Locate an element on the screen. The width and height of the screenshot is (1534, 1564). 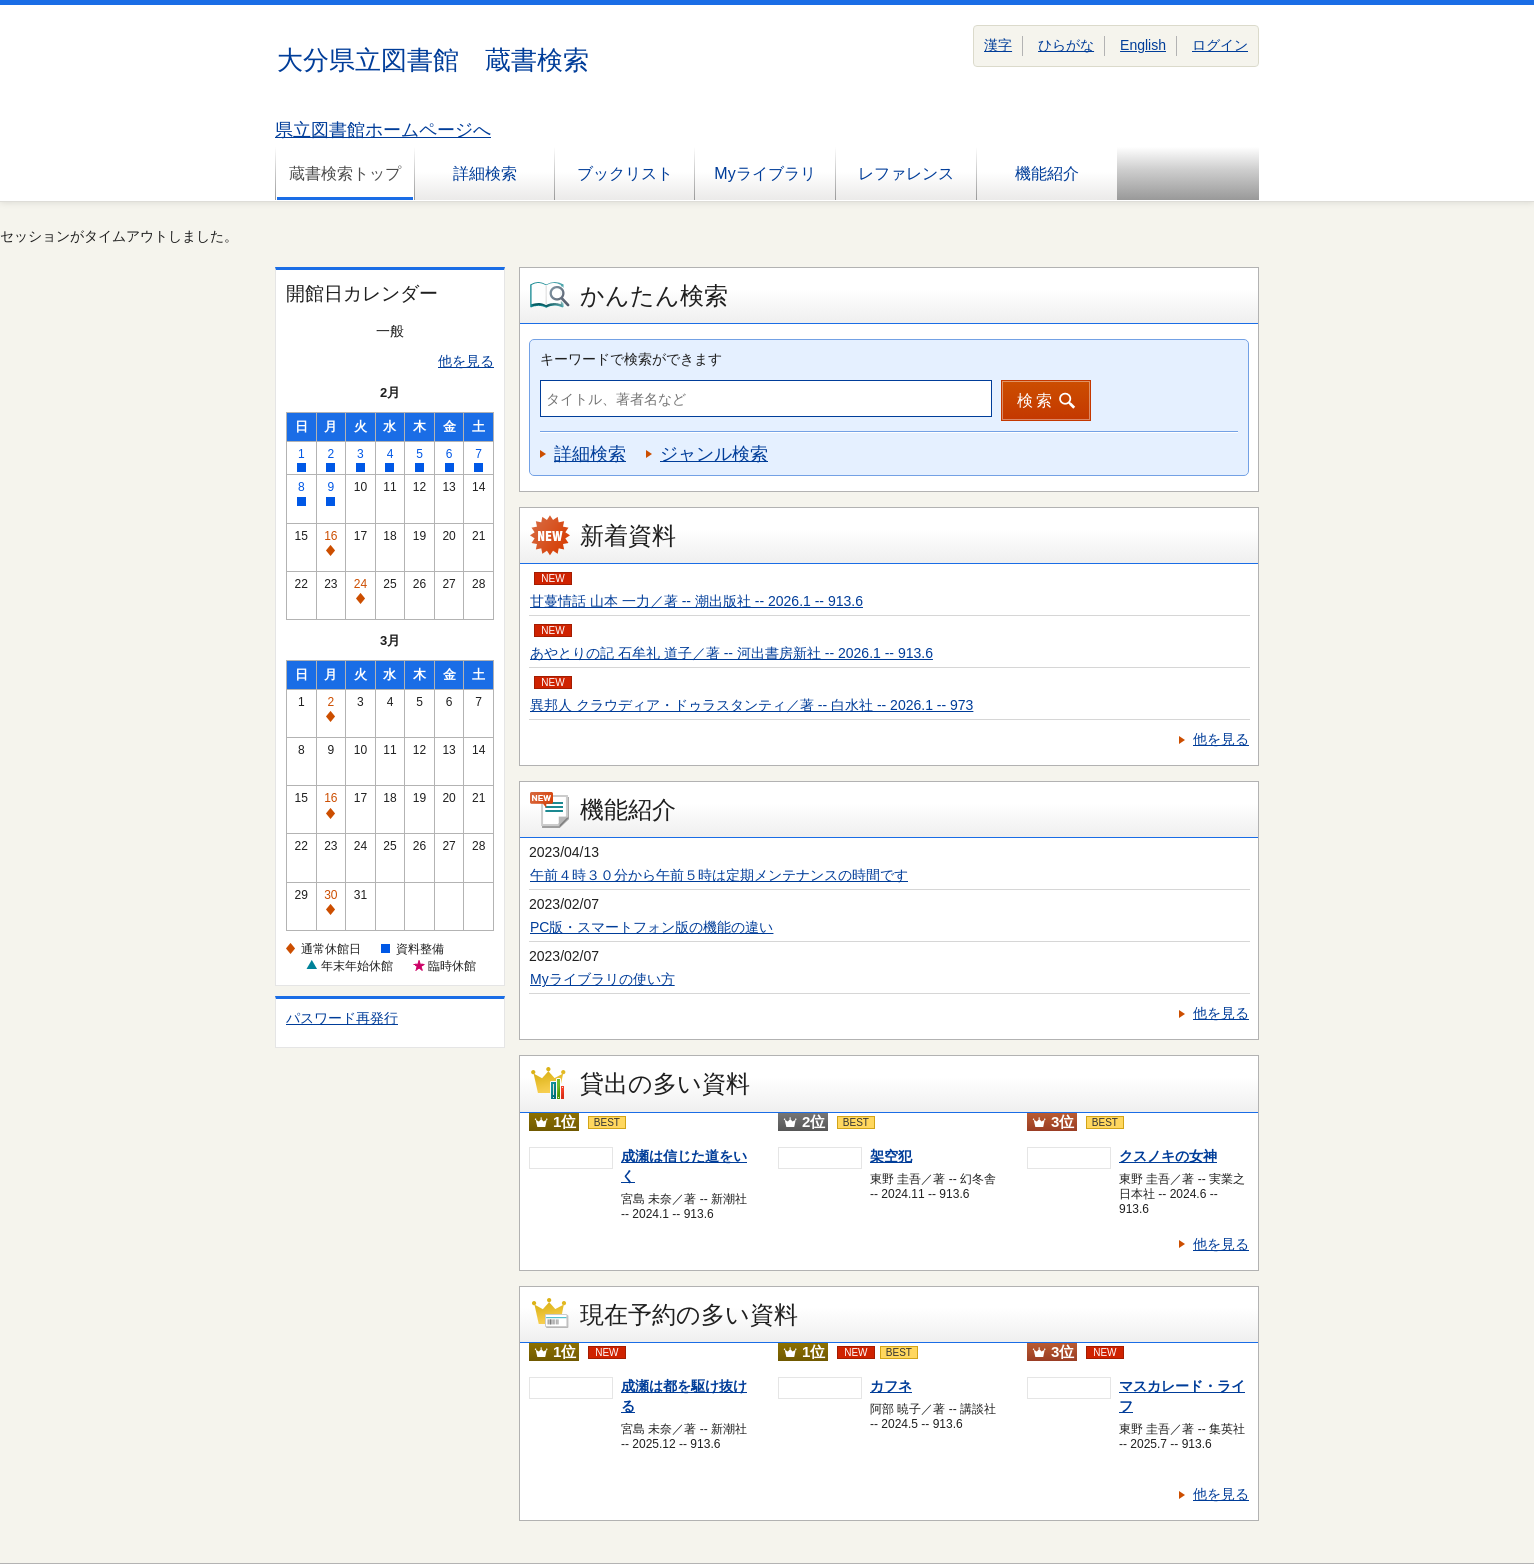
蔵書検索トップ is located at coordinates (345, 173).